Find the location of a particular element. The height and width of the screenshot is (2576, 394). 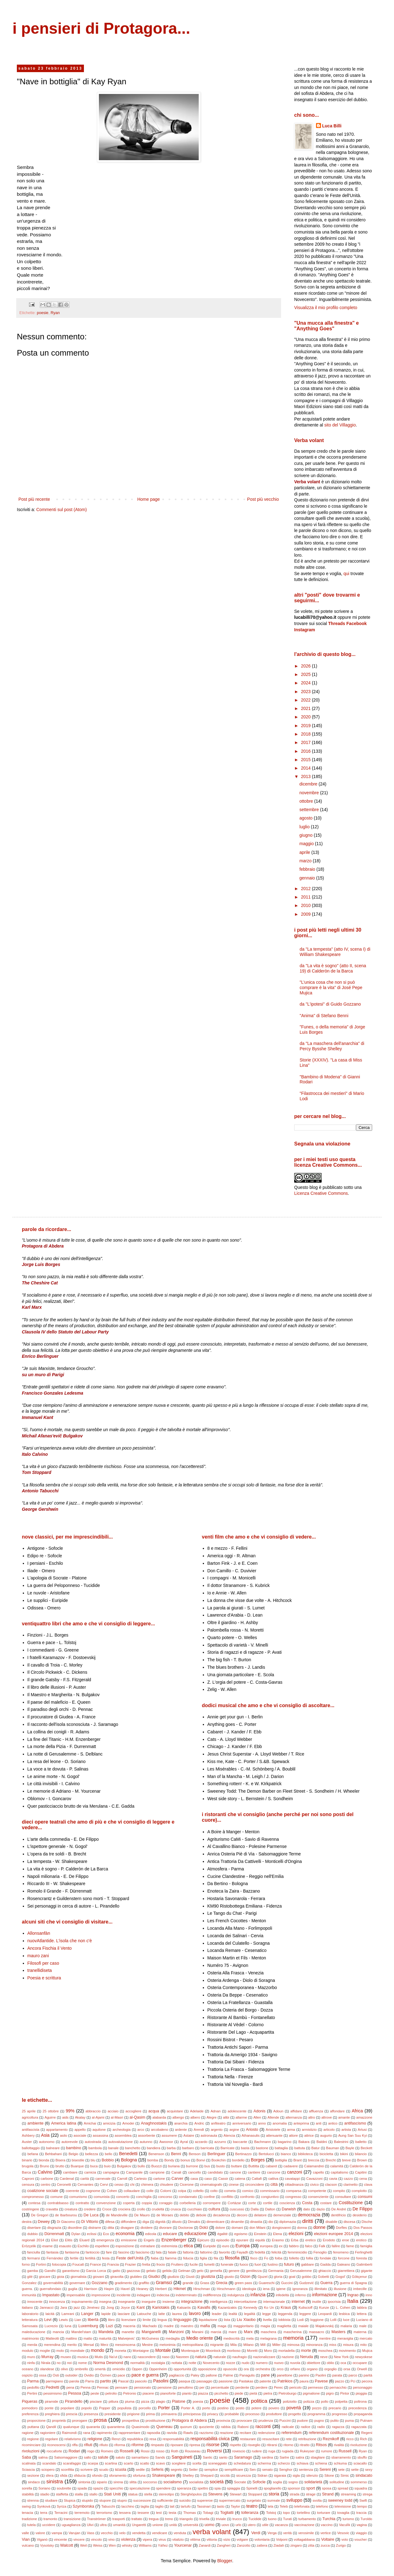

fame is located at coordinates (350, 2246).